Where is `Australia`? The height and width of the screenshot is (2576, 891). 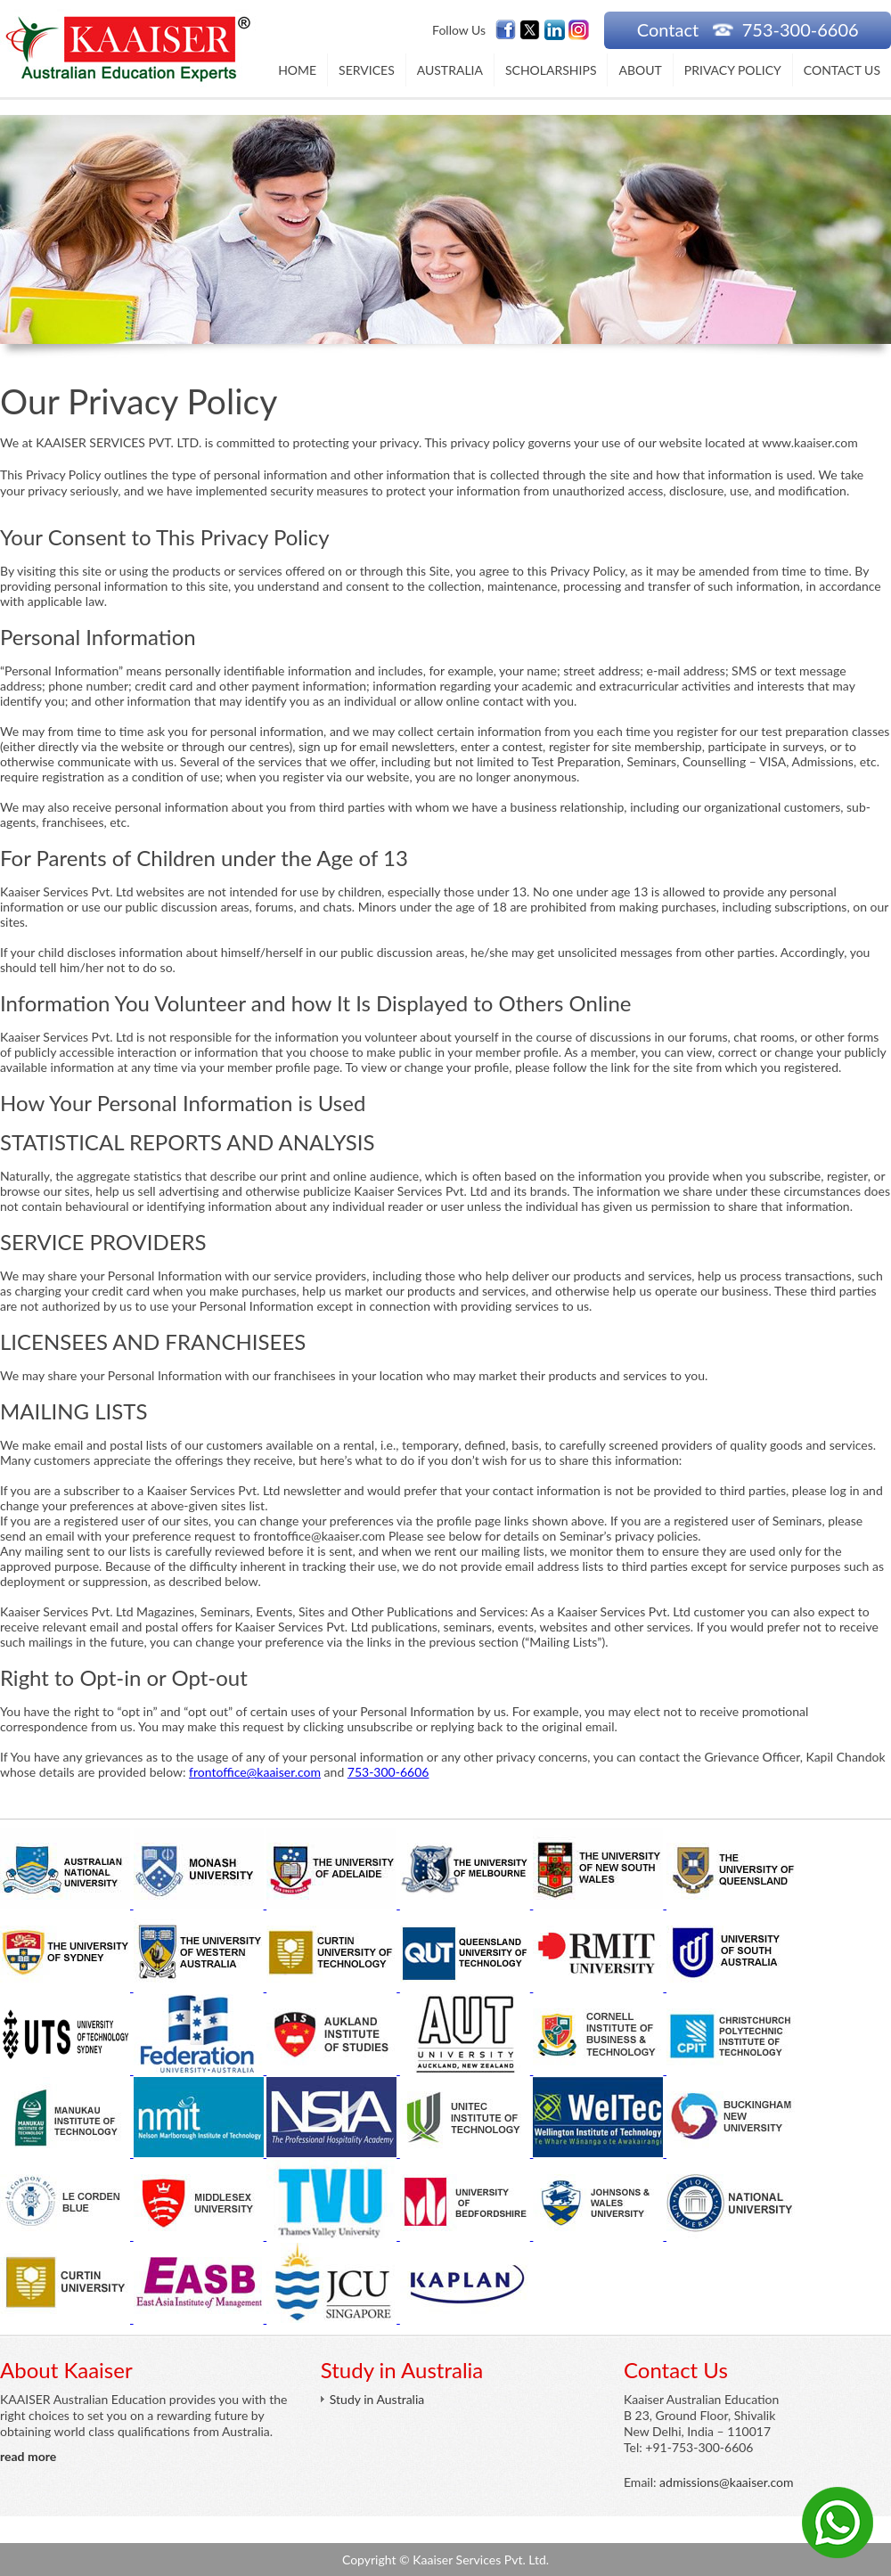
Australia is located at coordinates (450, 70).